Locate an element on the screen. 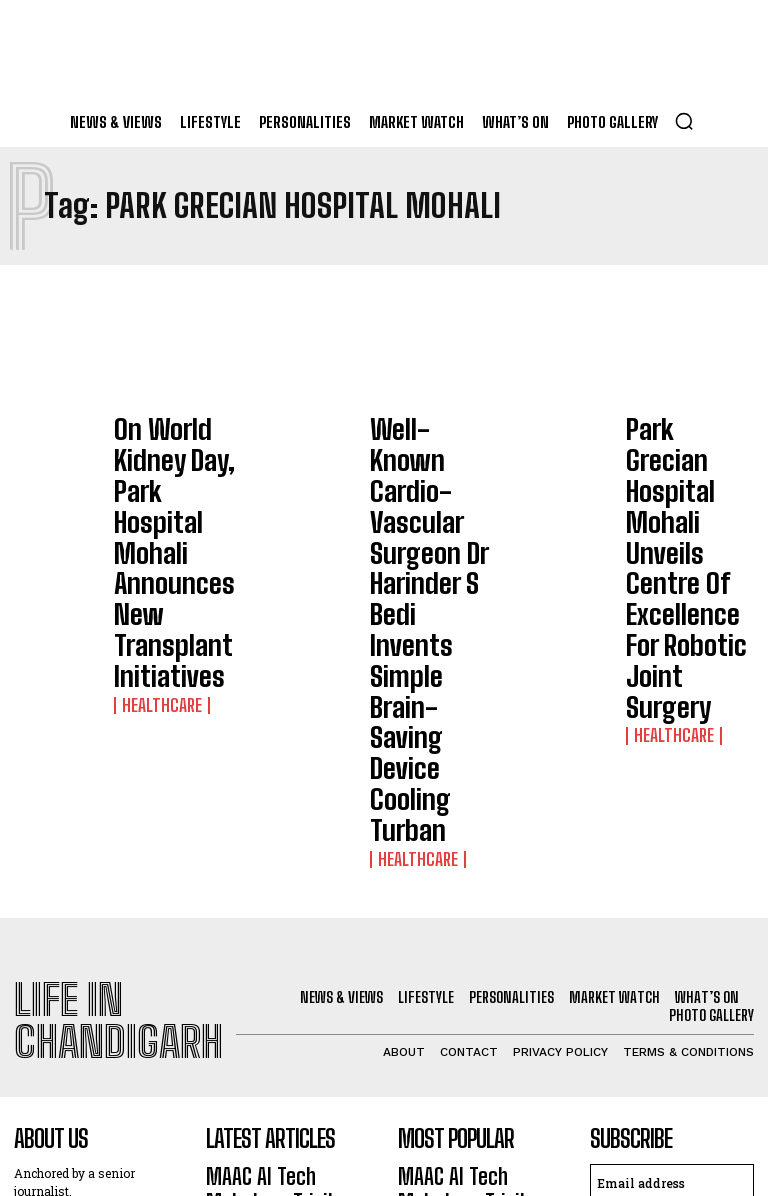 This screenshot has width=768, height=1196. St Kabir Public School-26 To Showcase In Landmark Exhibition ‘Becoming’, 130 Years Of Children’s Book Art is located at coordinates (288, 979).